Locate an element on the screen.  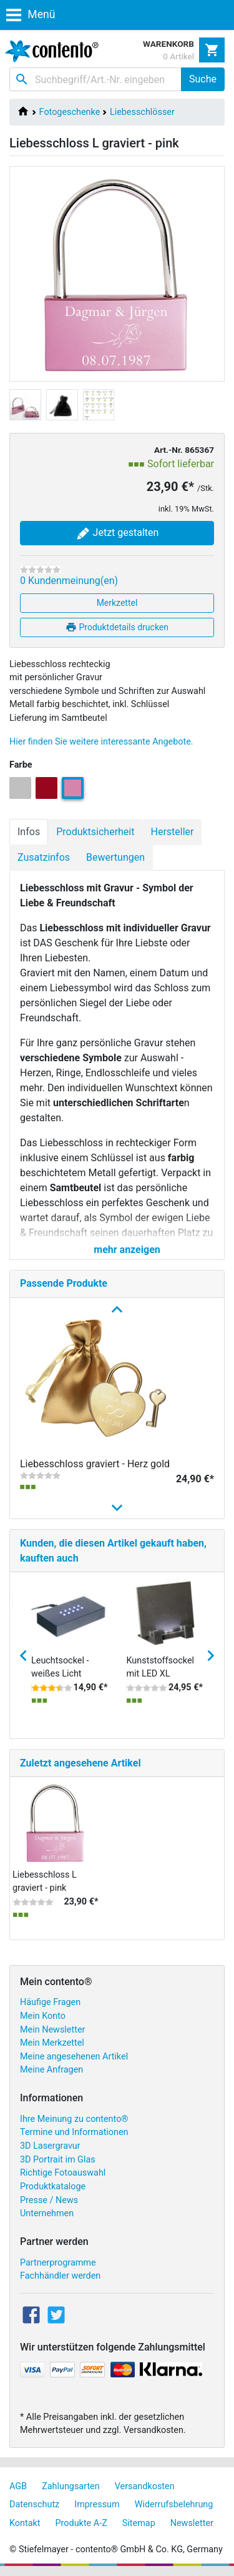
Produktsicherheit is located at coordinates (95, 832).